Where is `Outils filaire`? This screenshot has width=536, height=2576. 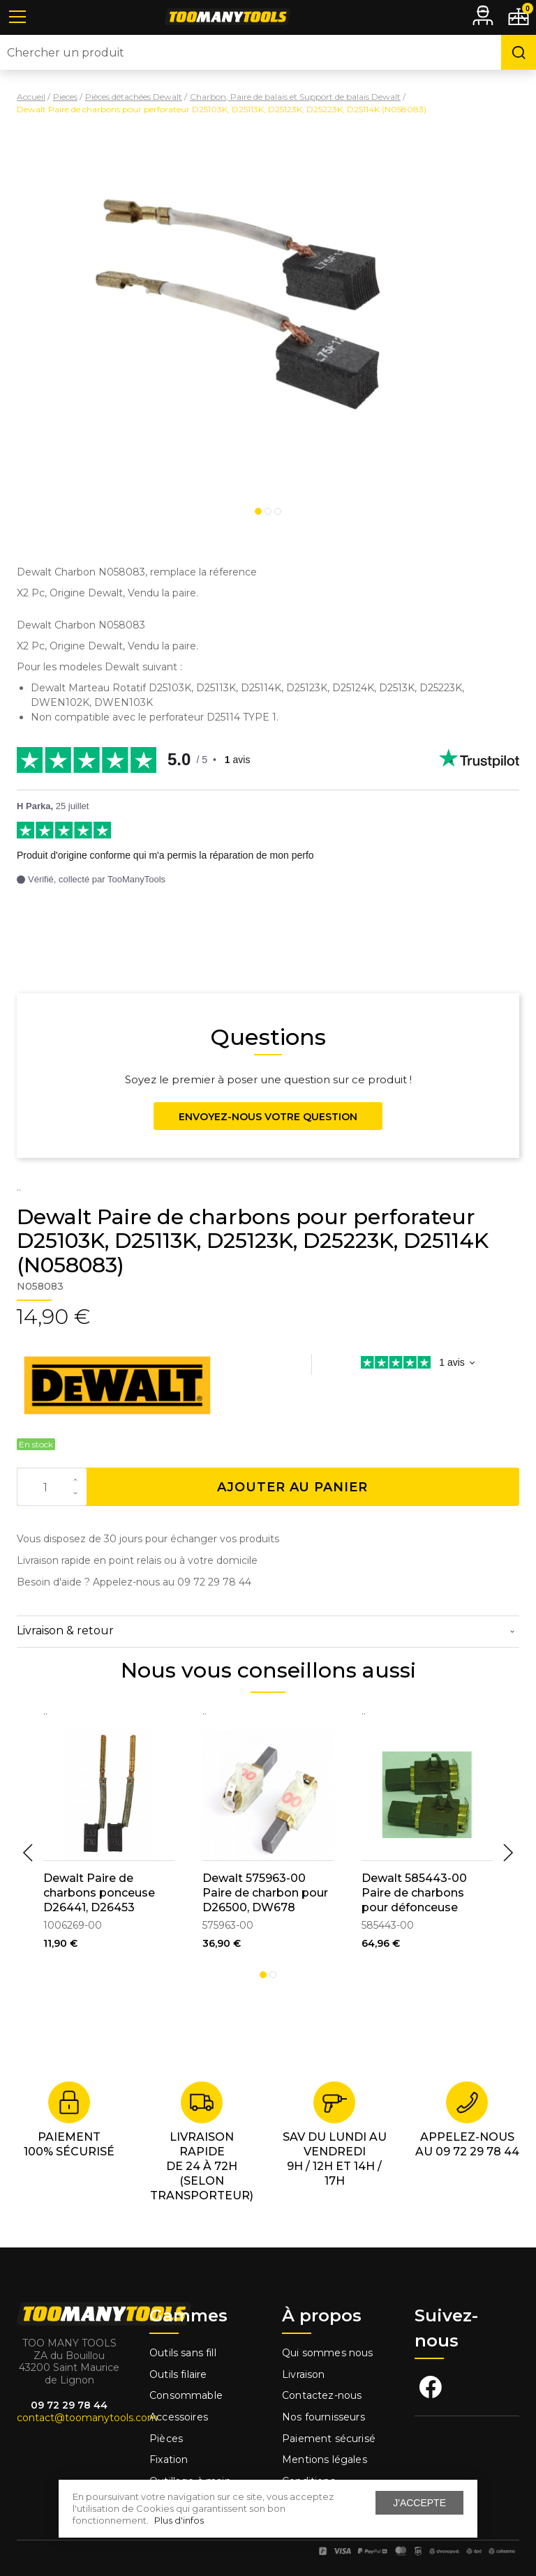 Outils filaire is located at coordinates (178, 2374).